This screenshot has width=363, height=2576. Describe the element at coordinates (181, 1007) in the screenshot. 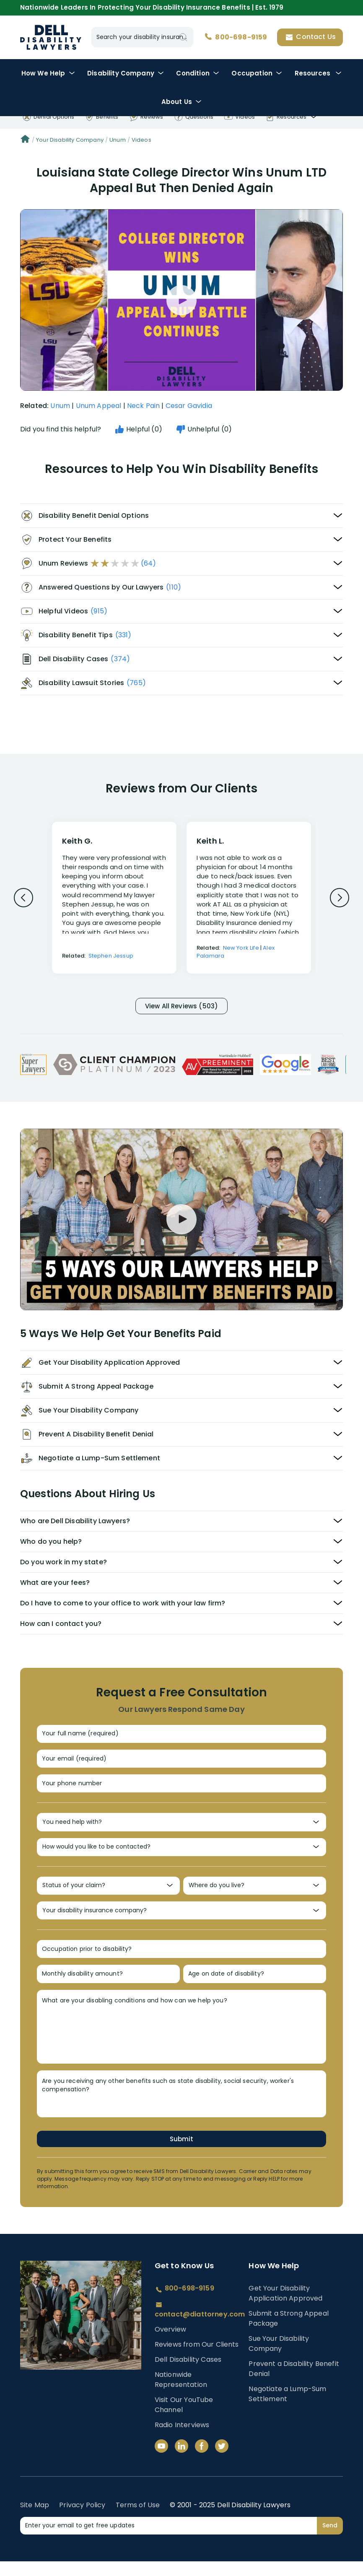

I see `View All Reviews (503)` at that location.